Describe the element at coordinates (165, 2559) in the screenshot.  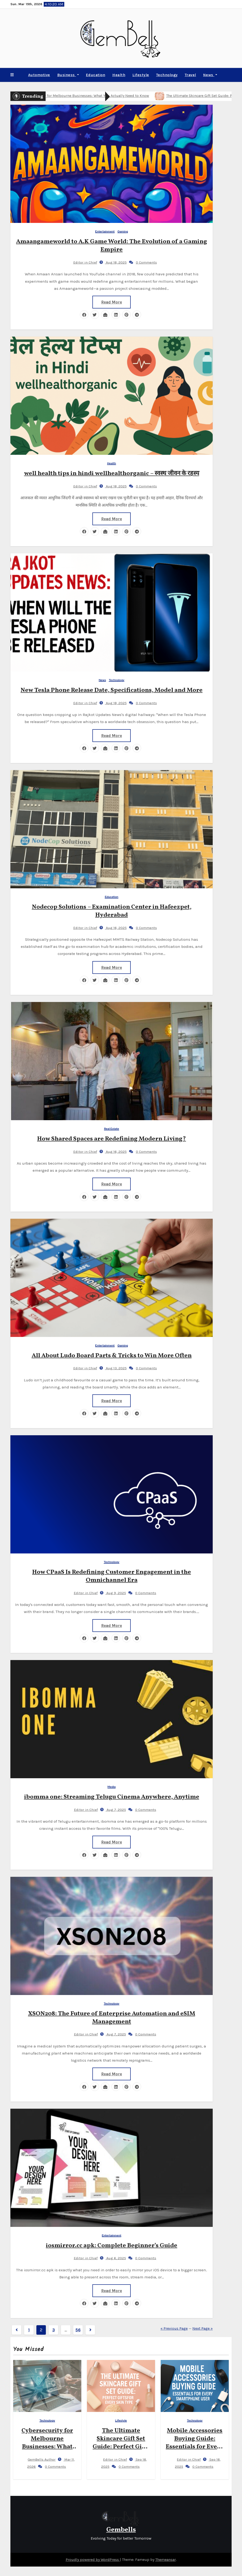
I see `Themeansar` at that location.